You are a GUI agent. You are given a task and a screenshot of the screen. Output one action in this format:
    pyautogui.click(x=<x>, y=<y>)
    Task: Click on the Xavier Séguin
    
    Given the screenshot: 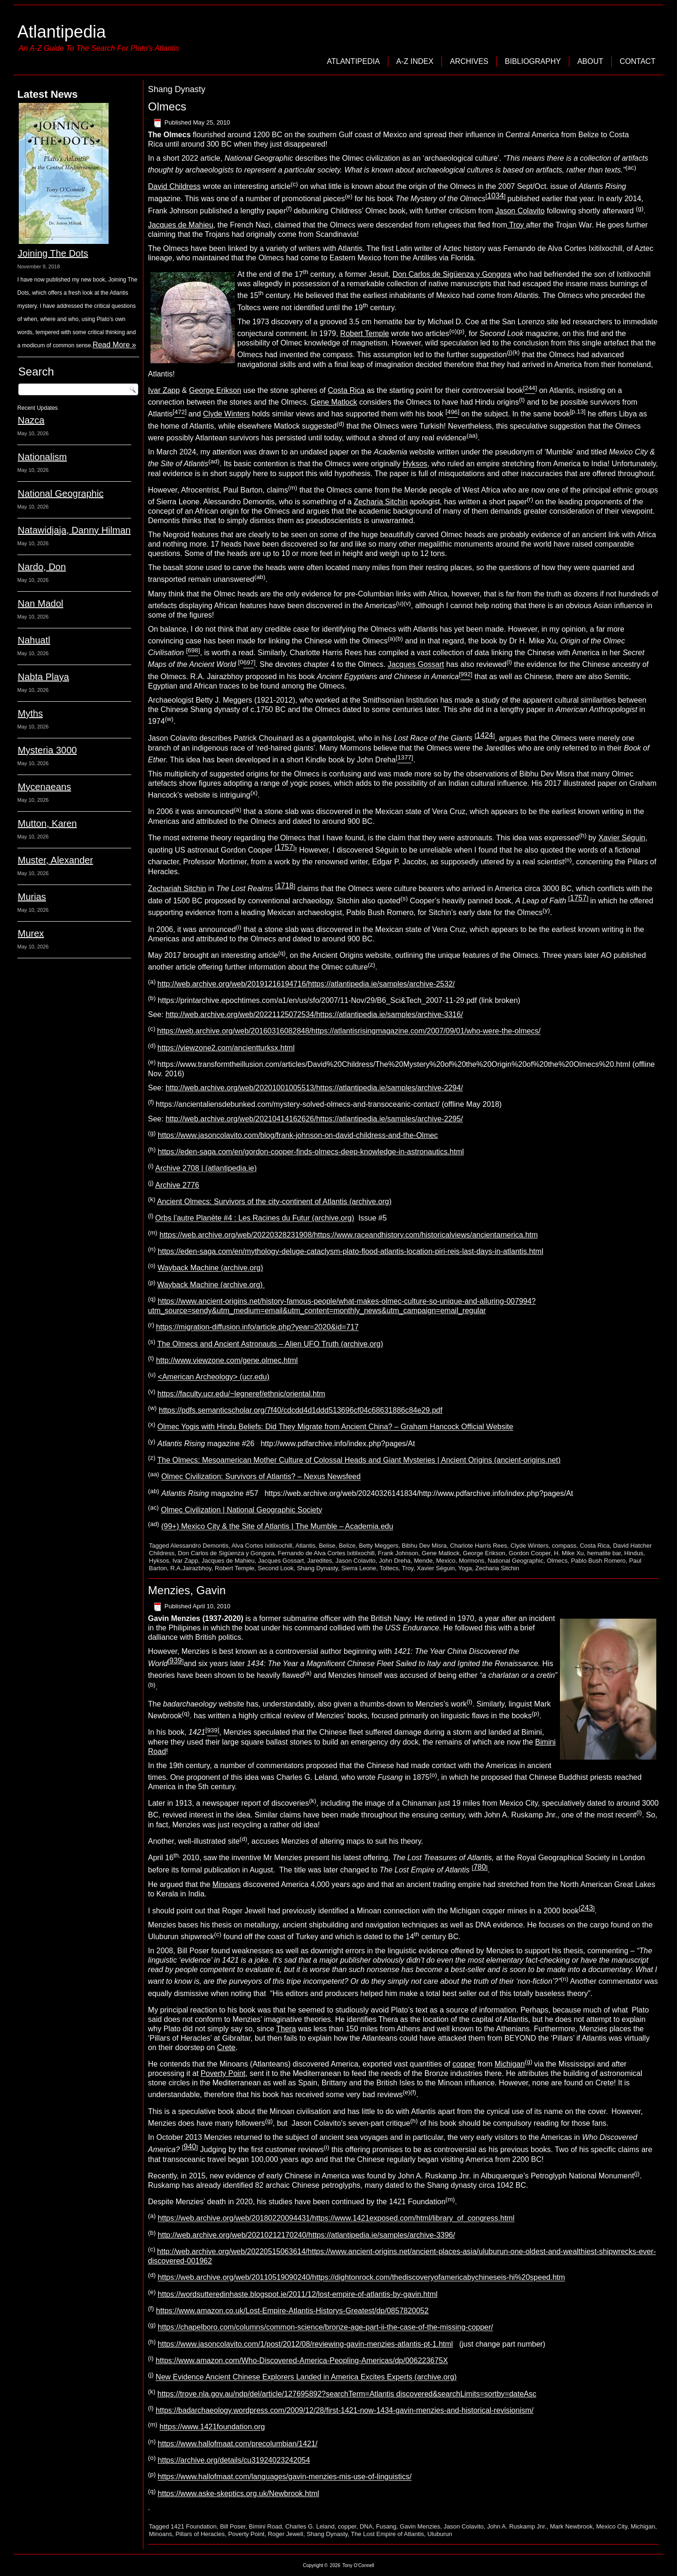 What is the action you would take?
    pyautogui.click(x=622, y=838)
    